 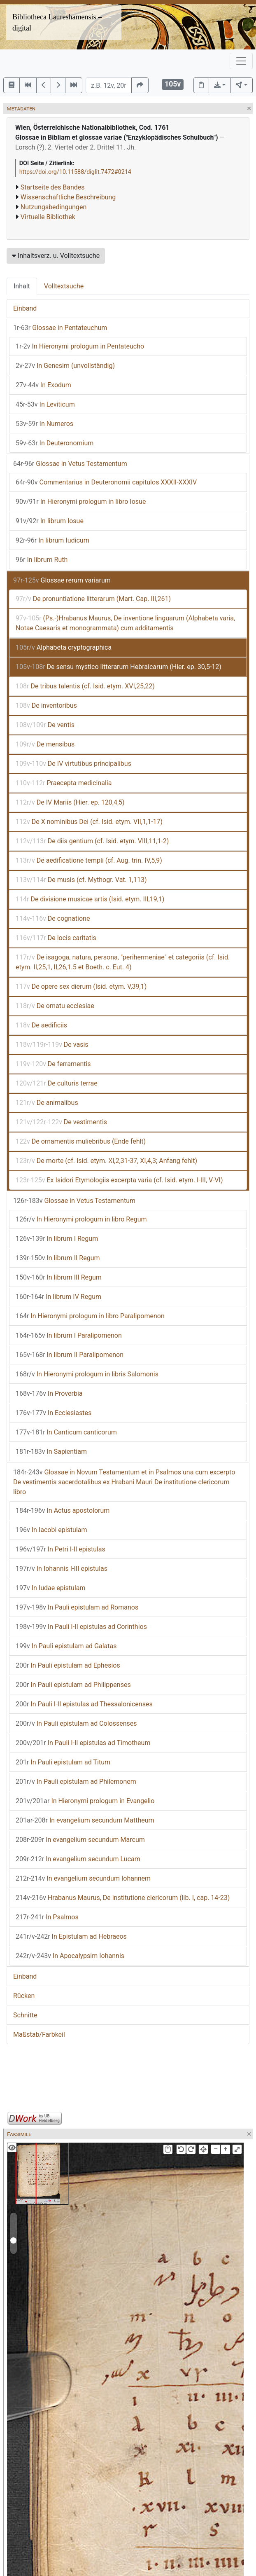 What do you see at coordinates (24, 1996) in the screenshot?
I see `Rücken` at bounding box center [24, 1996].